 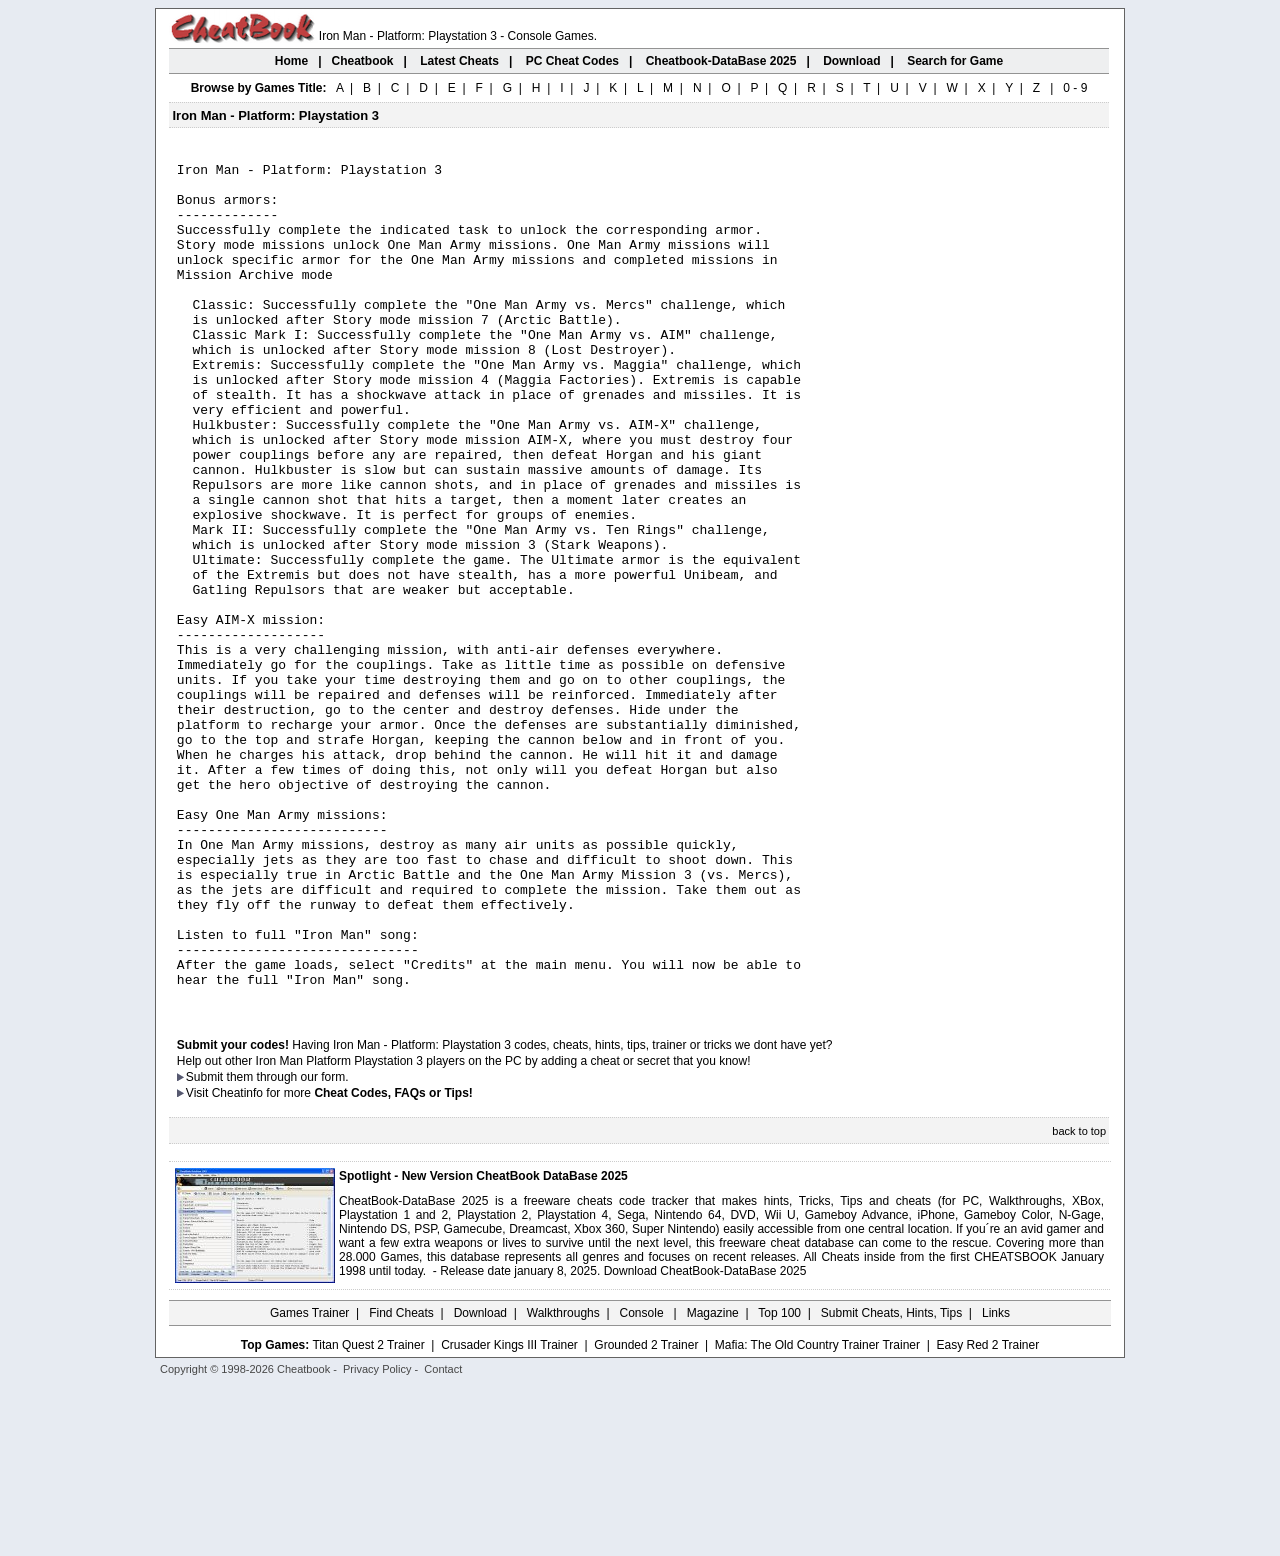 What do you see at coordinates (891, 1481) in the screenshot?
I see `Submit Cheats, Hints, Tips` at bounding box center [891, 1481].